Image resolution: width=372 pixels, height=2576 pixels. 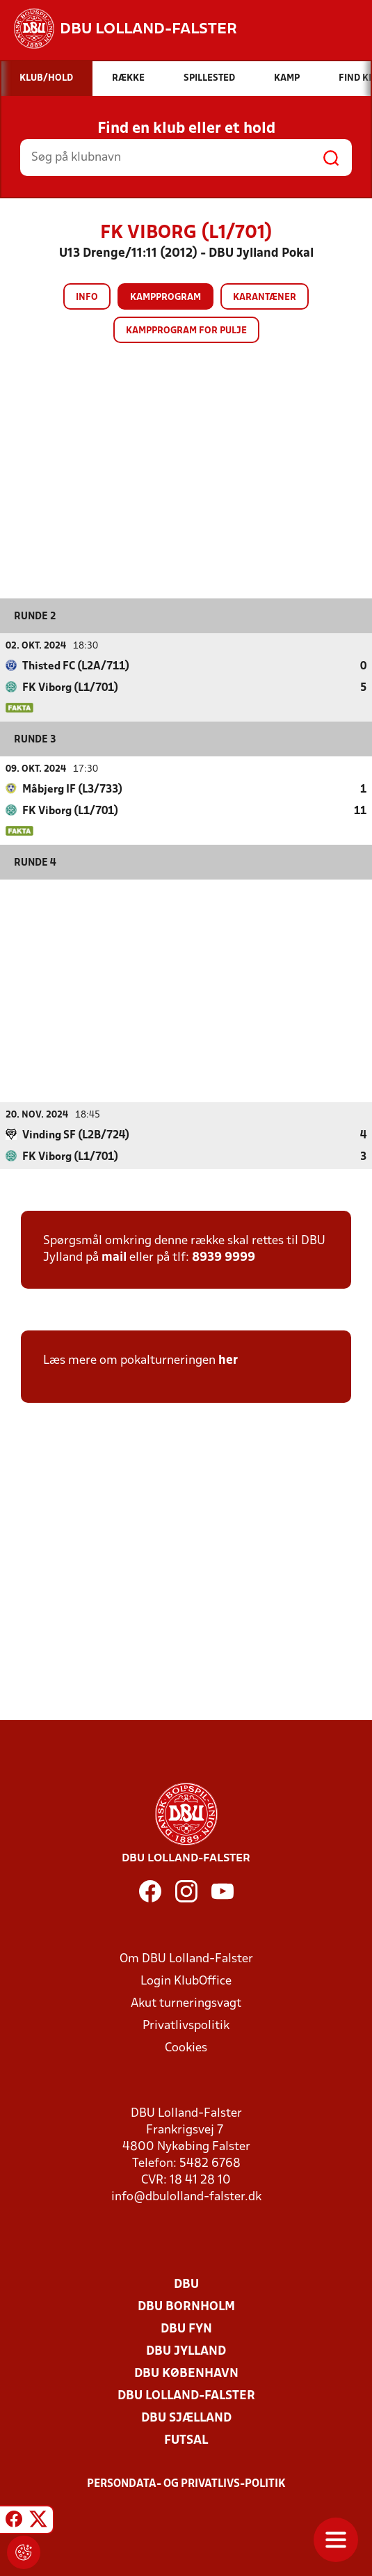 What do you see at coordinates (228, 1360) in the screenshot?
I see `her` at bounding box center [228, 1360].